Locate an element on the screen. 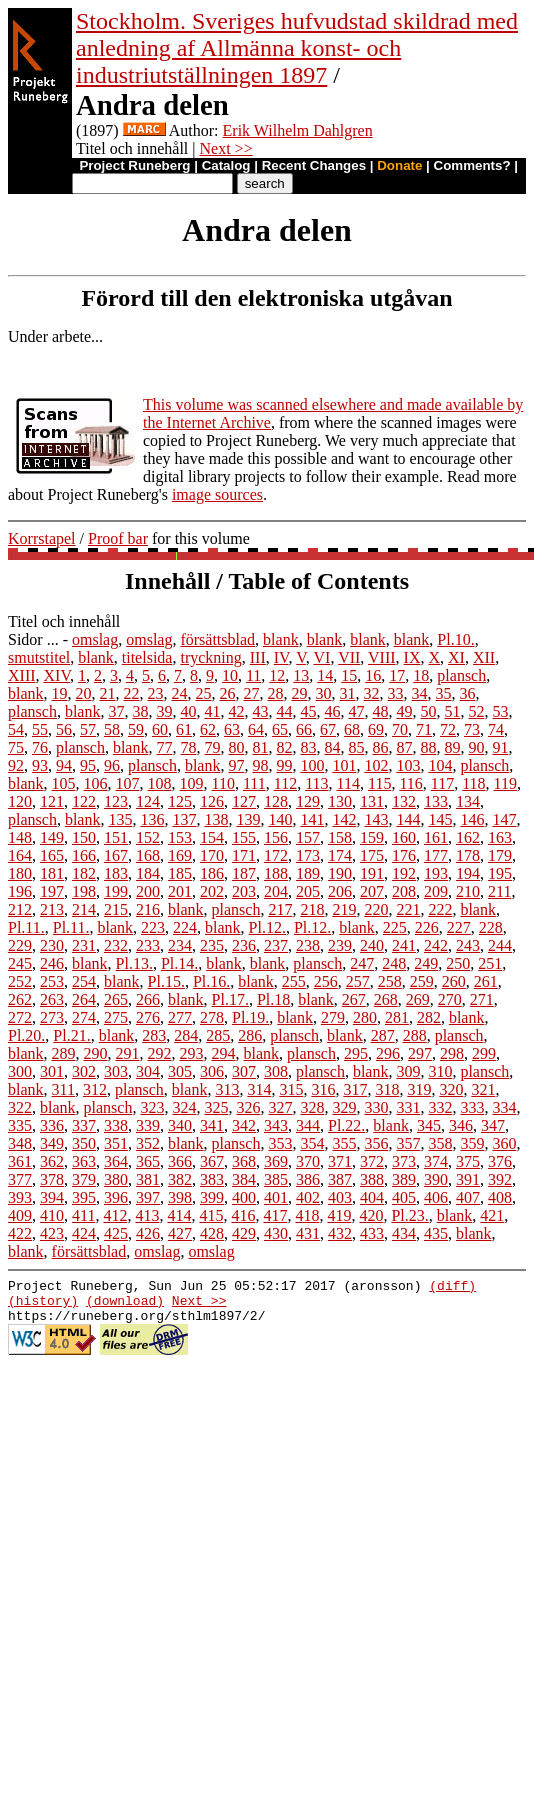  44 is located at coordinates (284, 711).